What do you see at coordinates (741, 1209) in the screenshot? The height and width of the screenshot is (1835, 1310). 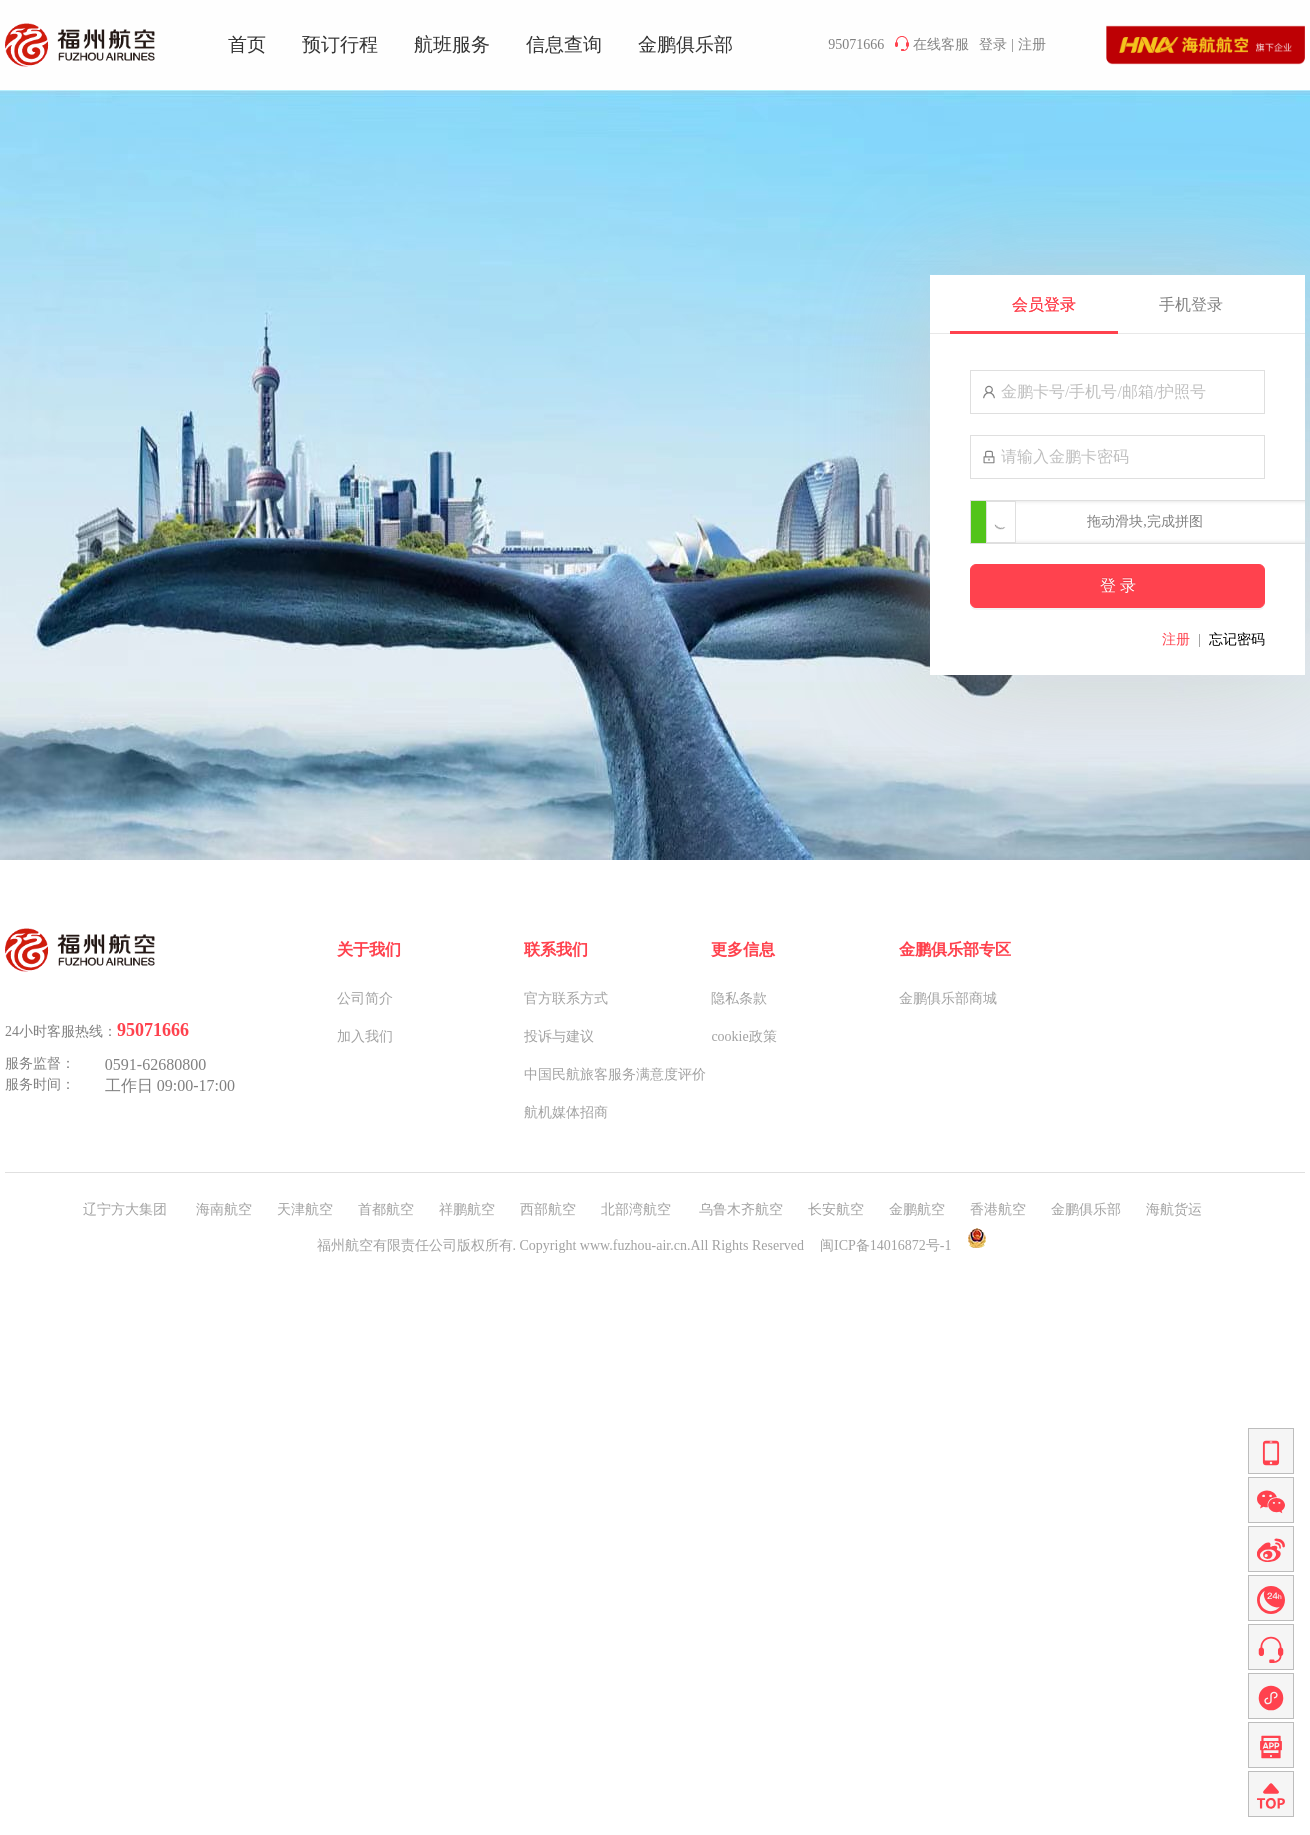 I see `乌鲁木齐航空` at bounding box center [741, 1209].